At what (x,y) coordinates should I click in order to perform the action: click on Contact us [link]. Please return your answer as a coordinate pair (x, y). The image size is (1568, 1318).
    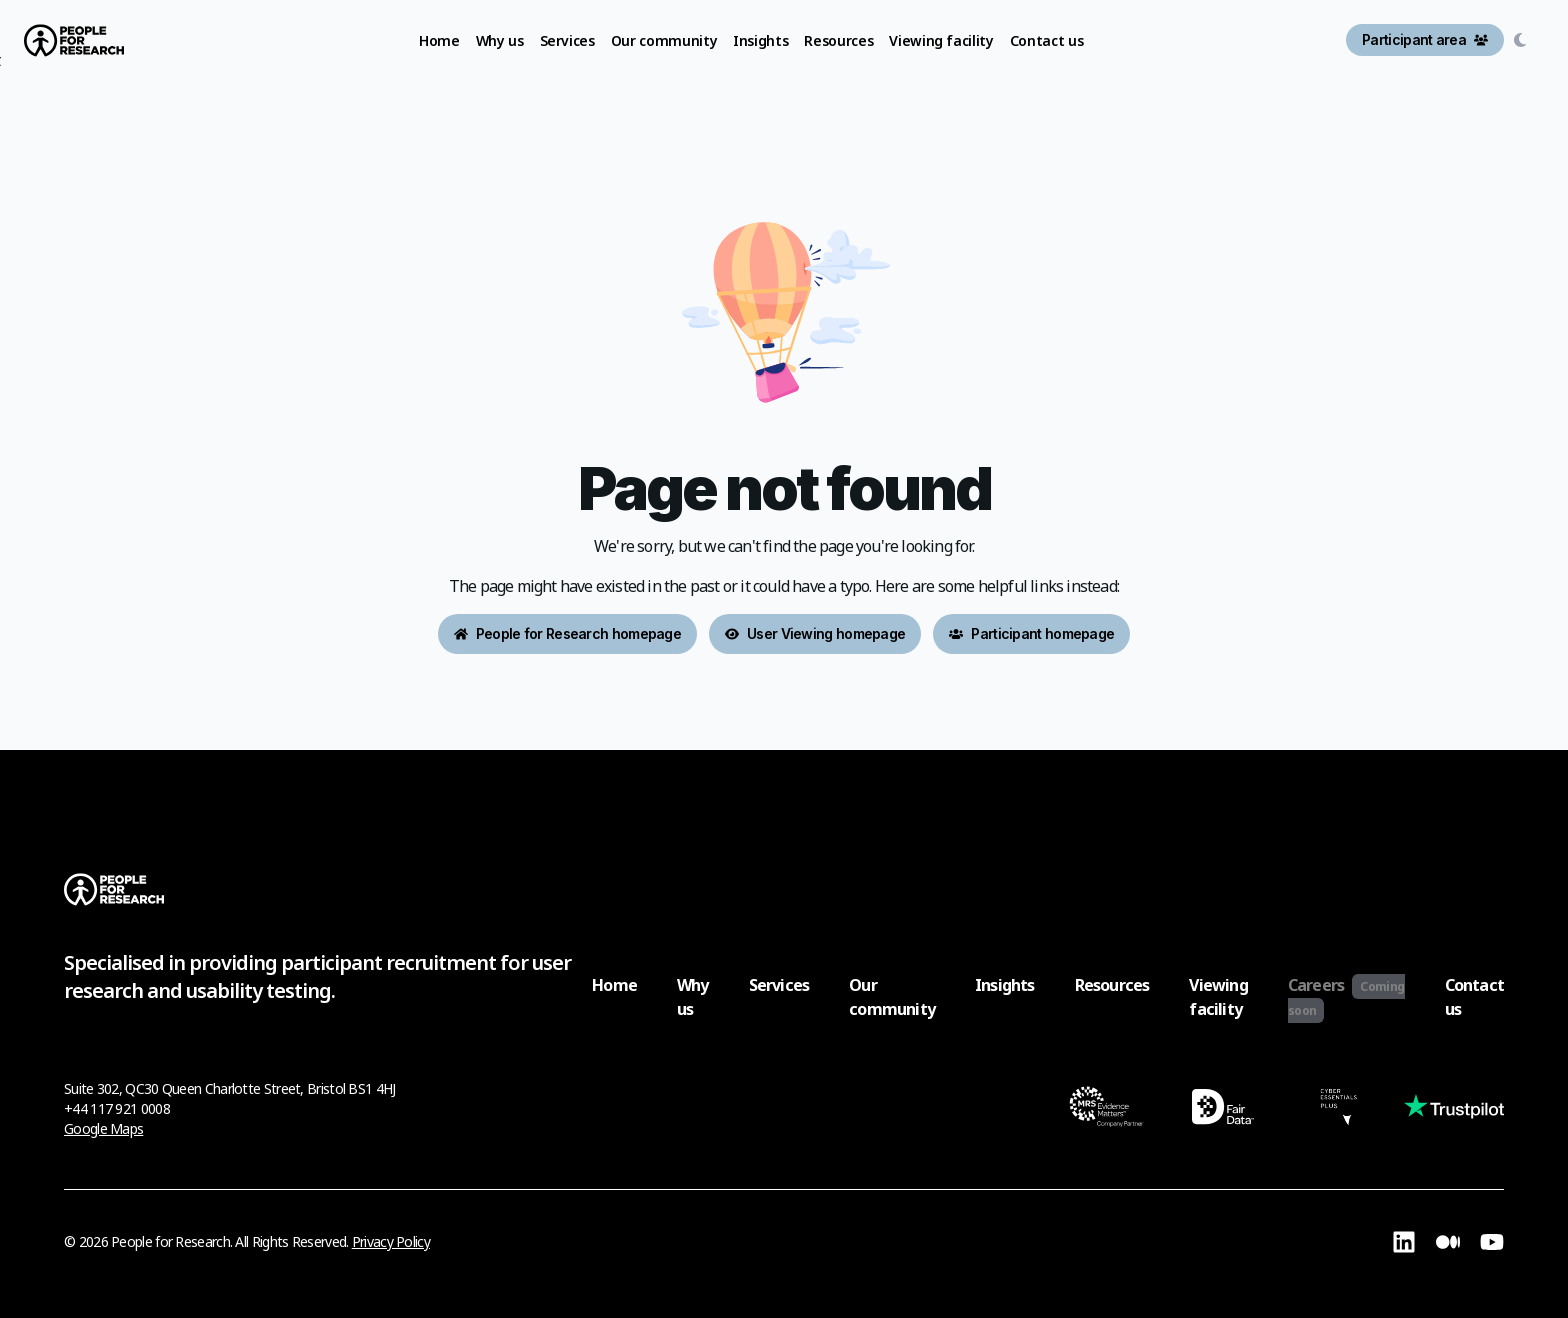
    Looking at the image, I should click on (1047, 40).